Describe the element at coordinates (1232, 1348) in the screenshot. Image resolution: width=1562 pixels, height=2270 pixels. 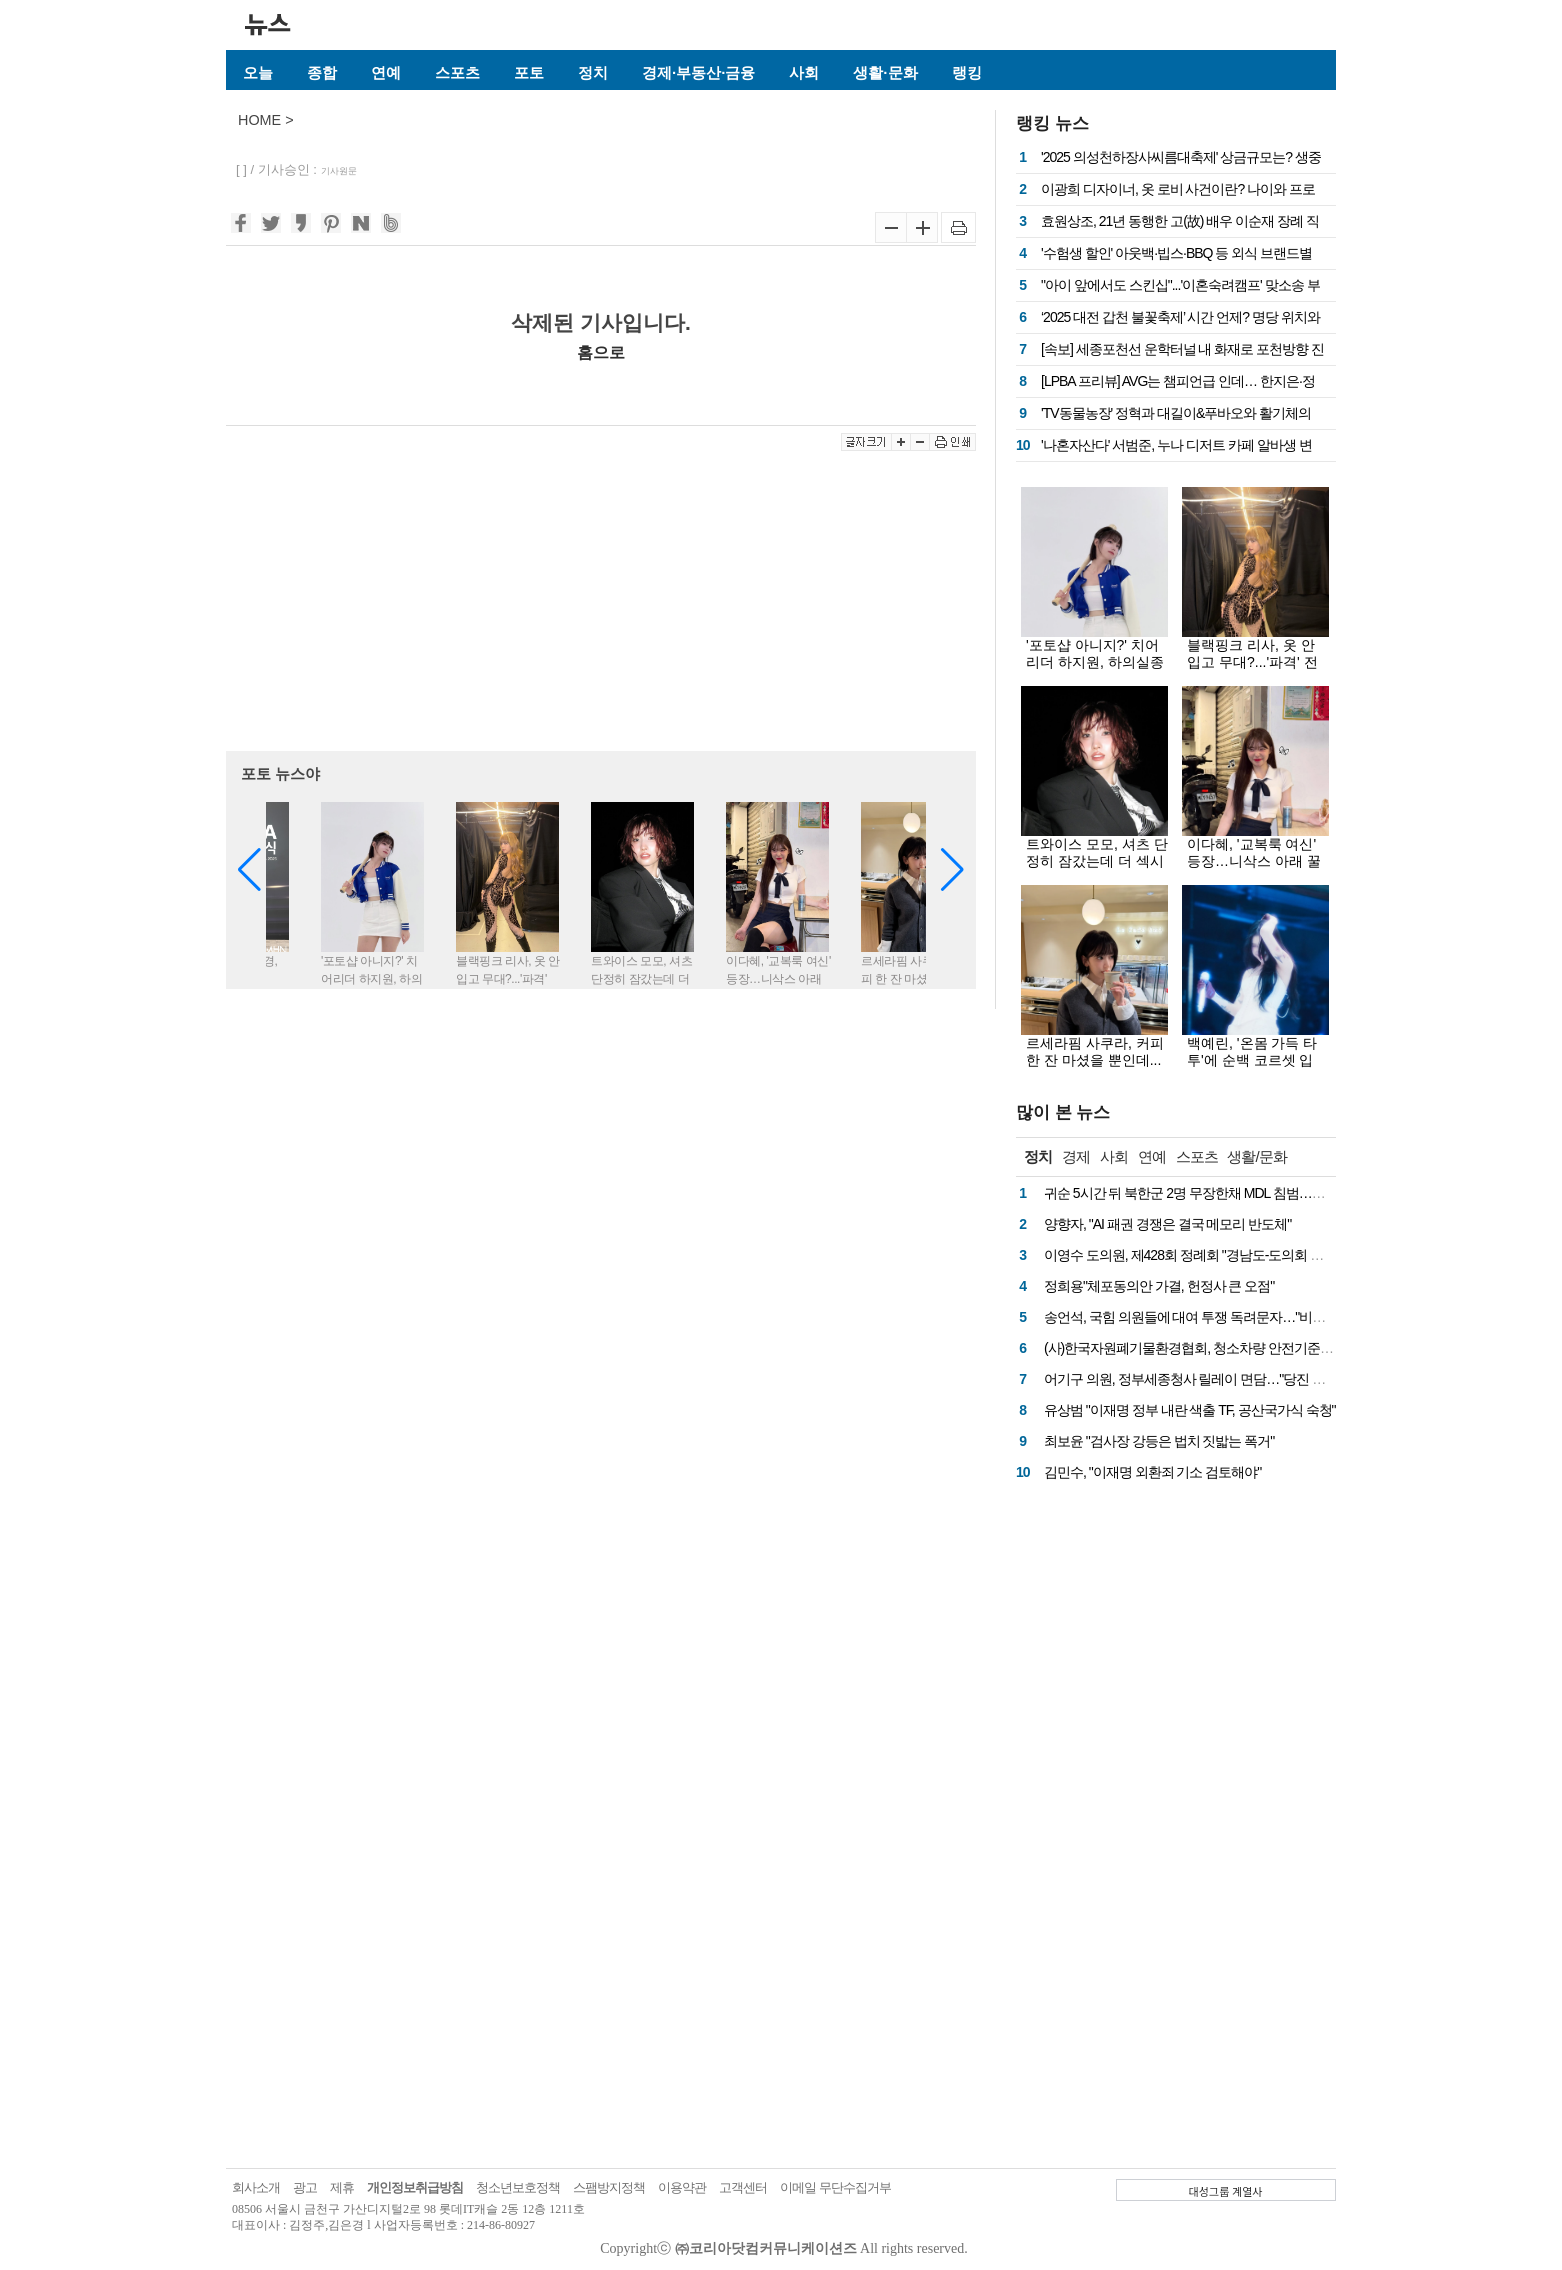
I see `(사)한국자원폐기물환경협회, 청소차량 안전기준 마련 국회 토론회` at that location.